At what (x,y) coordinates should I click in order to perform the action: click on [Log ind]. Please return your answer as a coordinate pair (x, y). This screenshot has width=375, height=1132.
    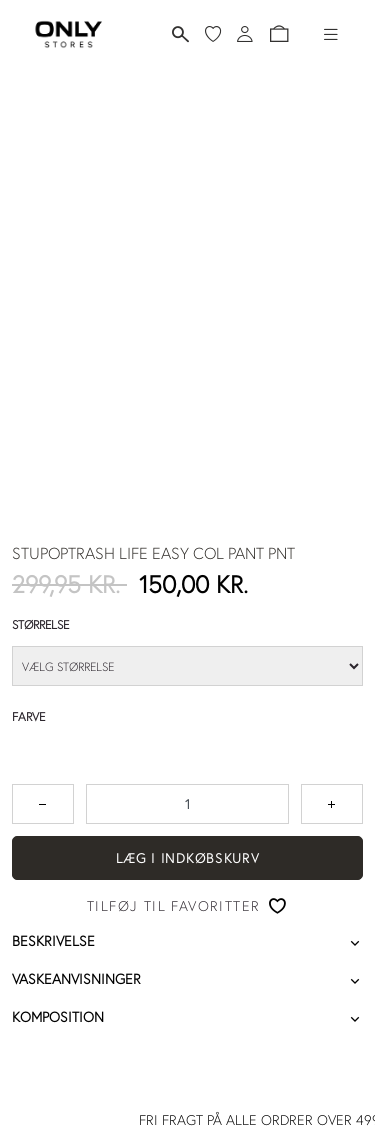
    Looking at the image, I should click on (245, 34).